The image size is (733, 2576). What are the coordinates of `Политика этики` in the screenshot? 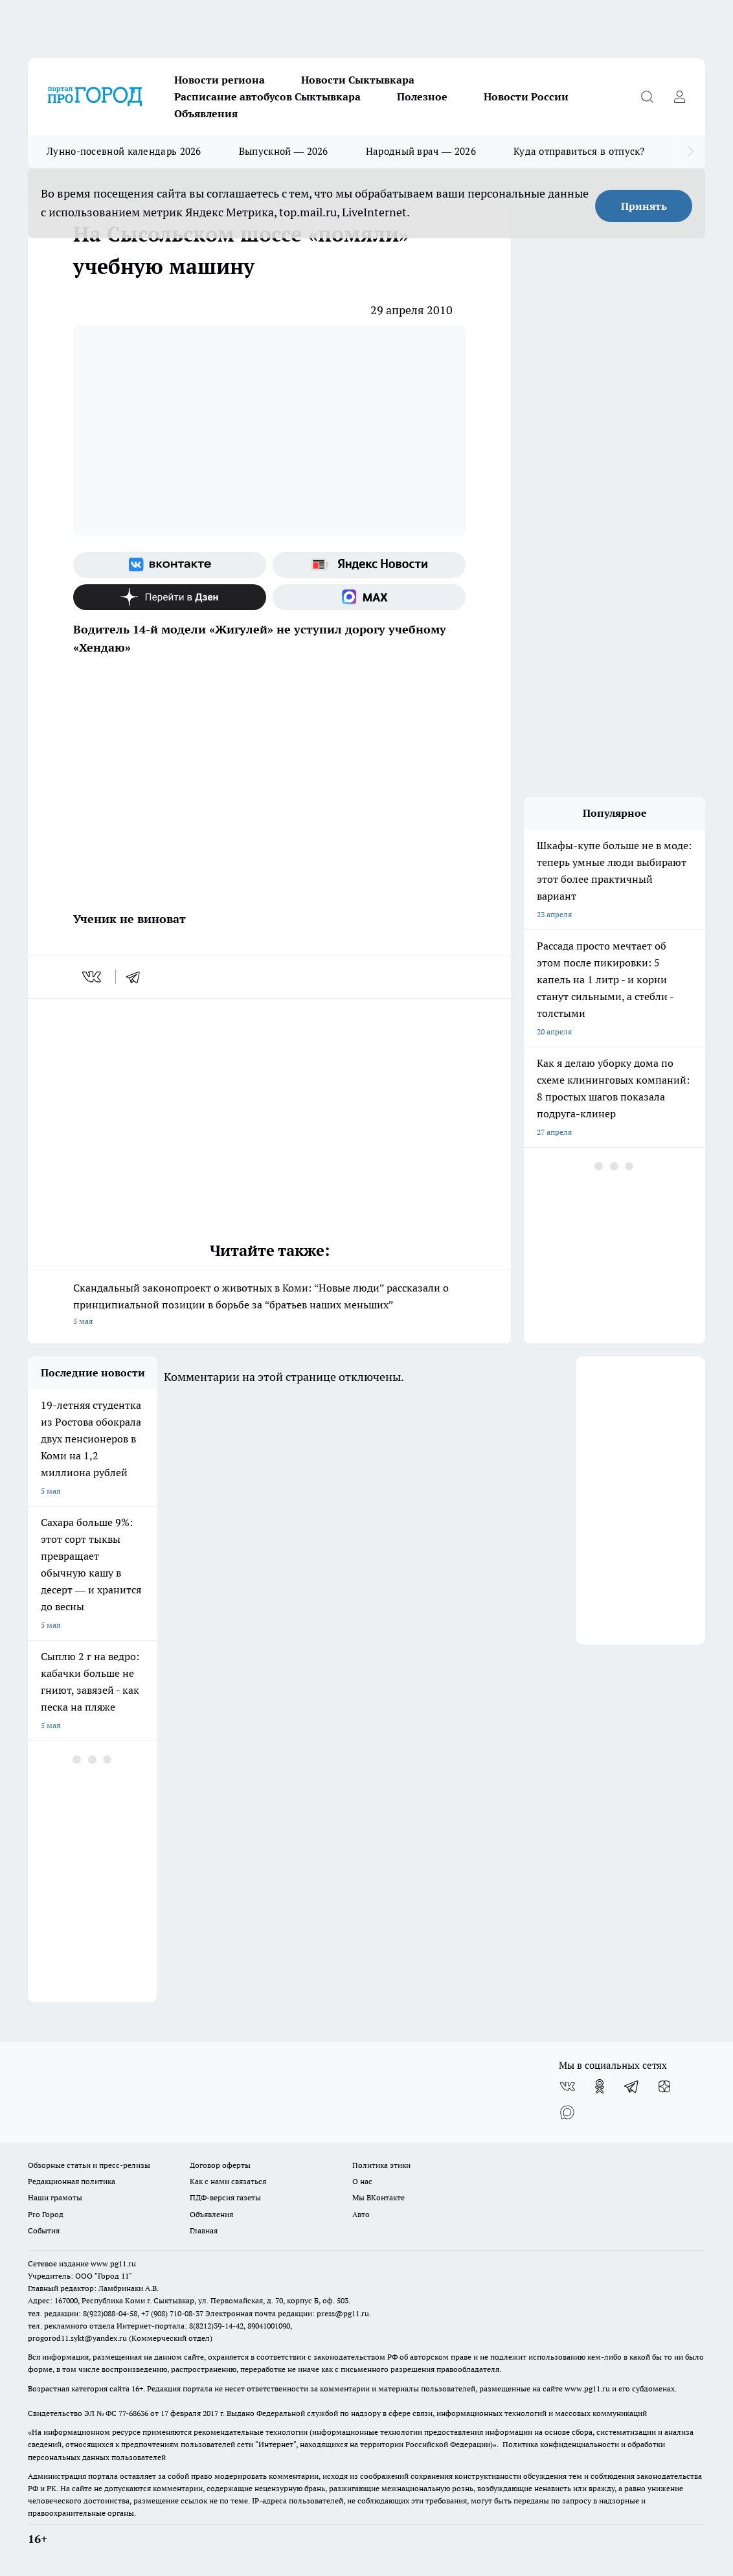 It's located at (381, 2165).